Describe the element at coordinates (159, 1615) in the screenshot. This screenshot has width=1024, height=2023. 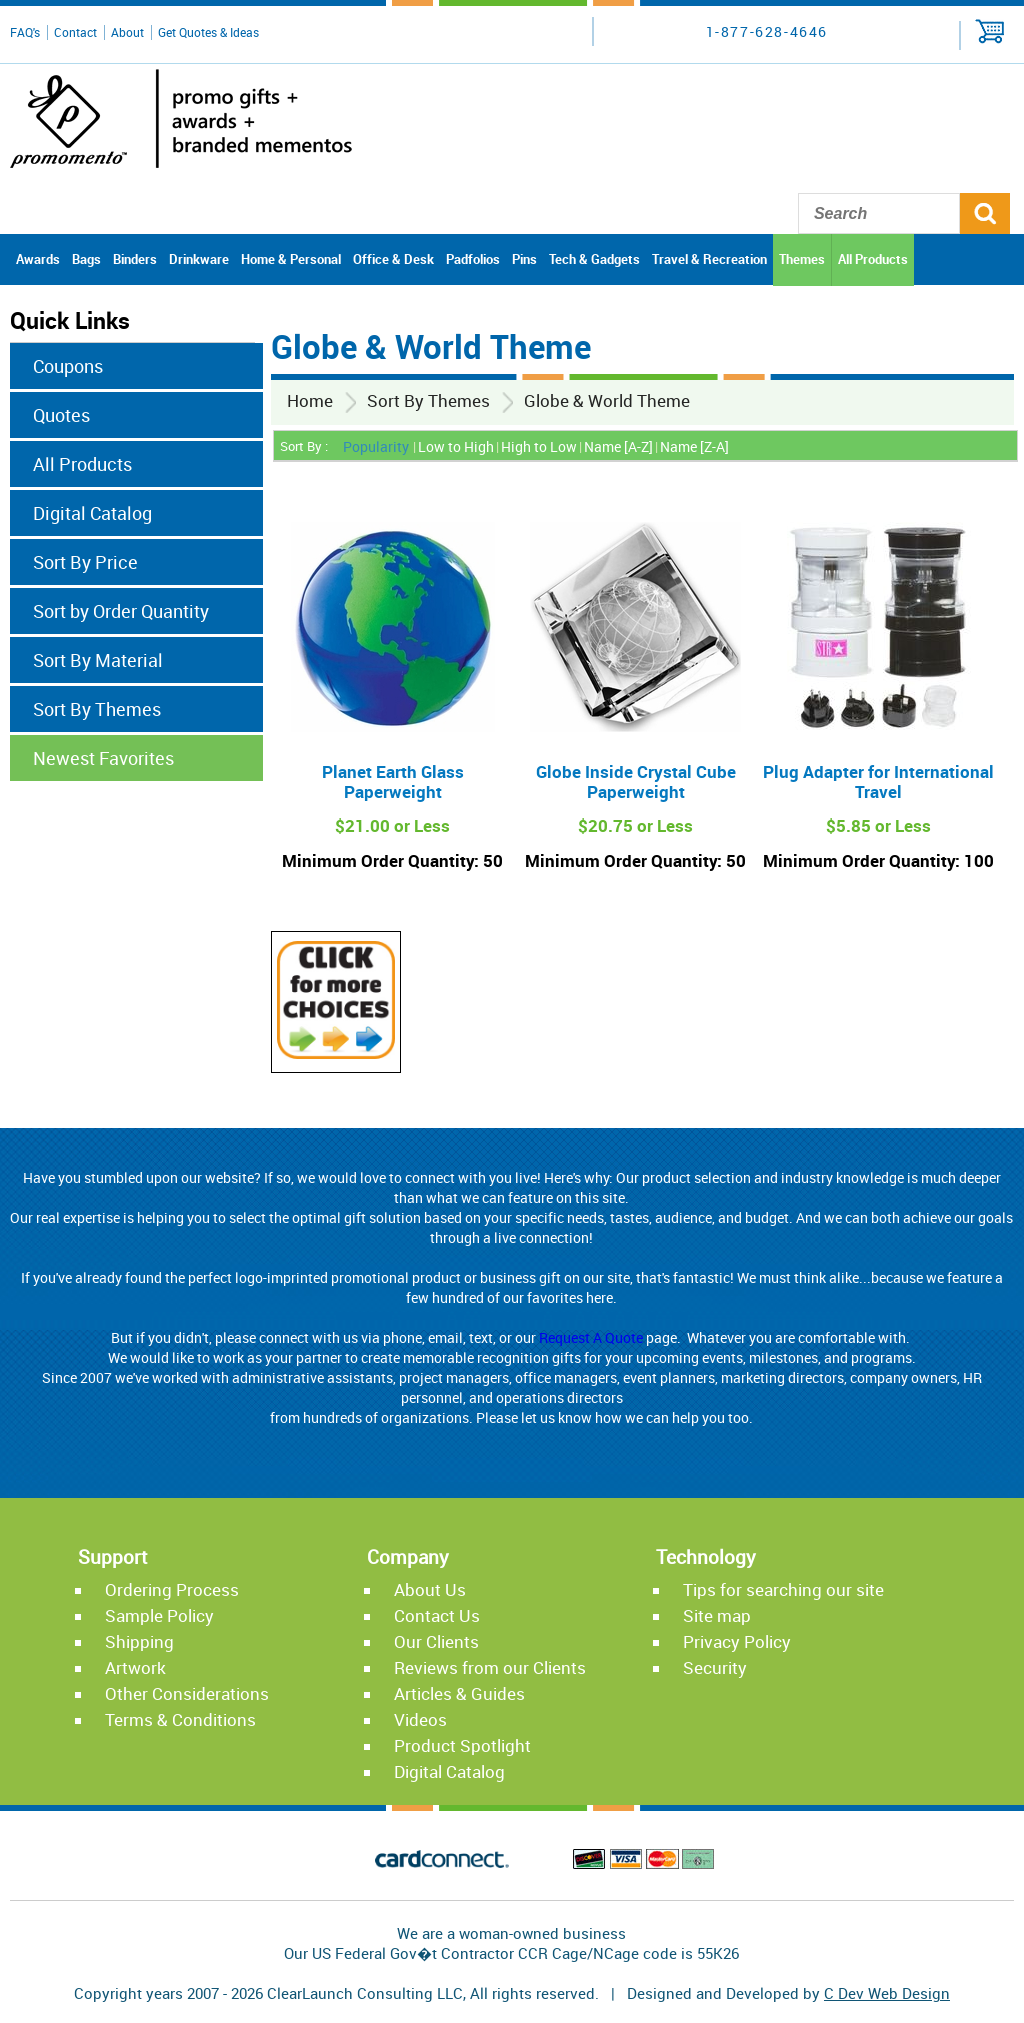
I see `Sample Policy` at that location.